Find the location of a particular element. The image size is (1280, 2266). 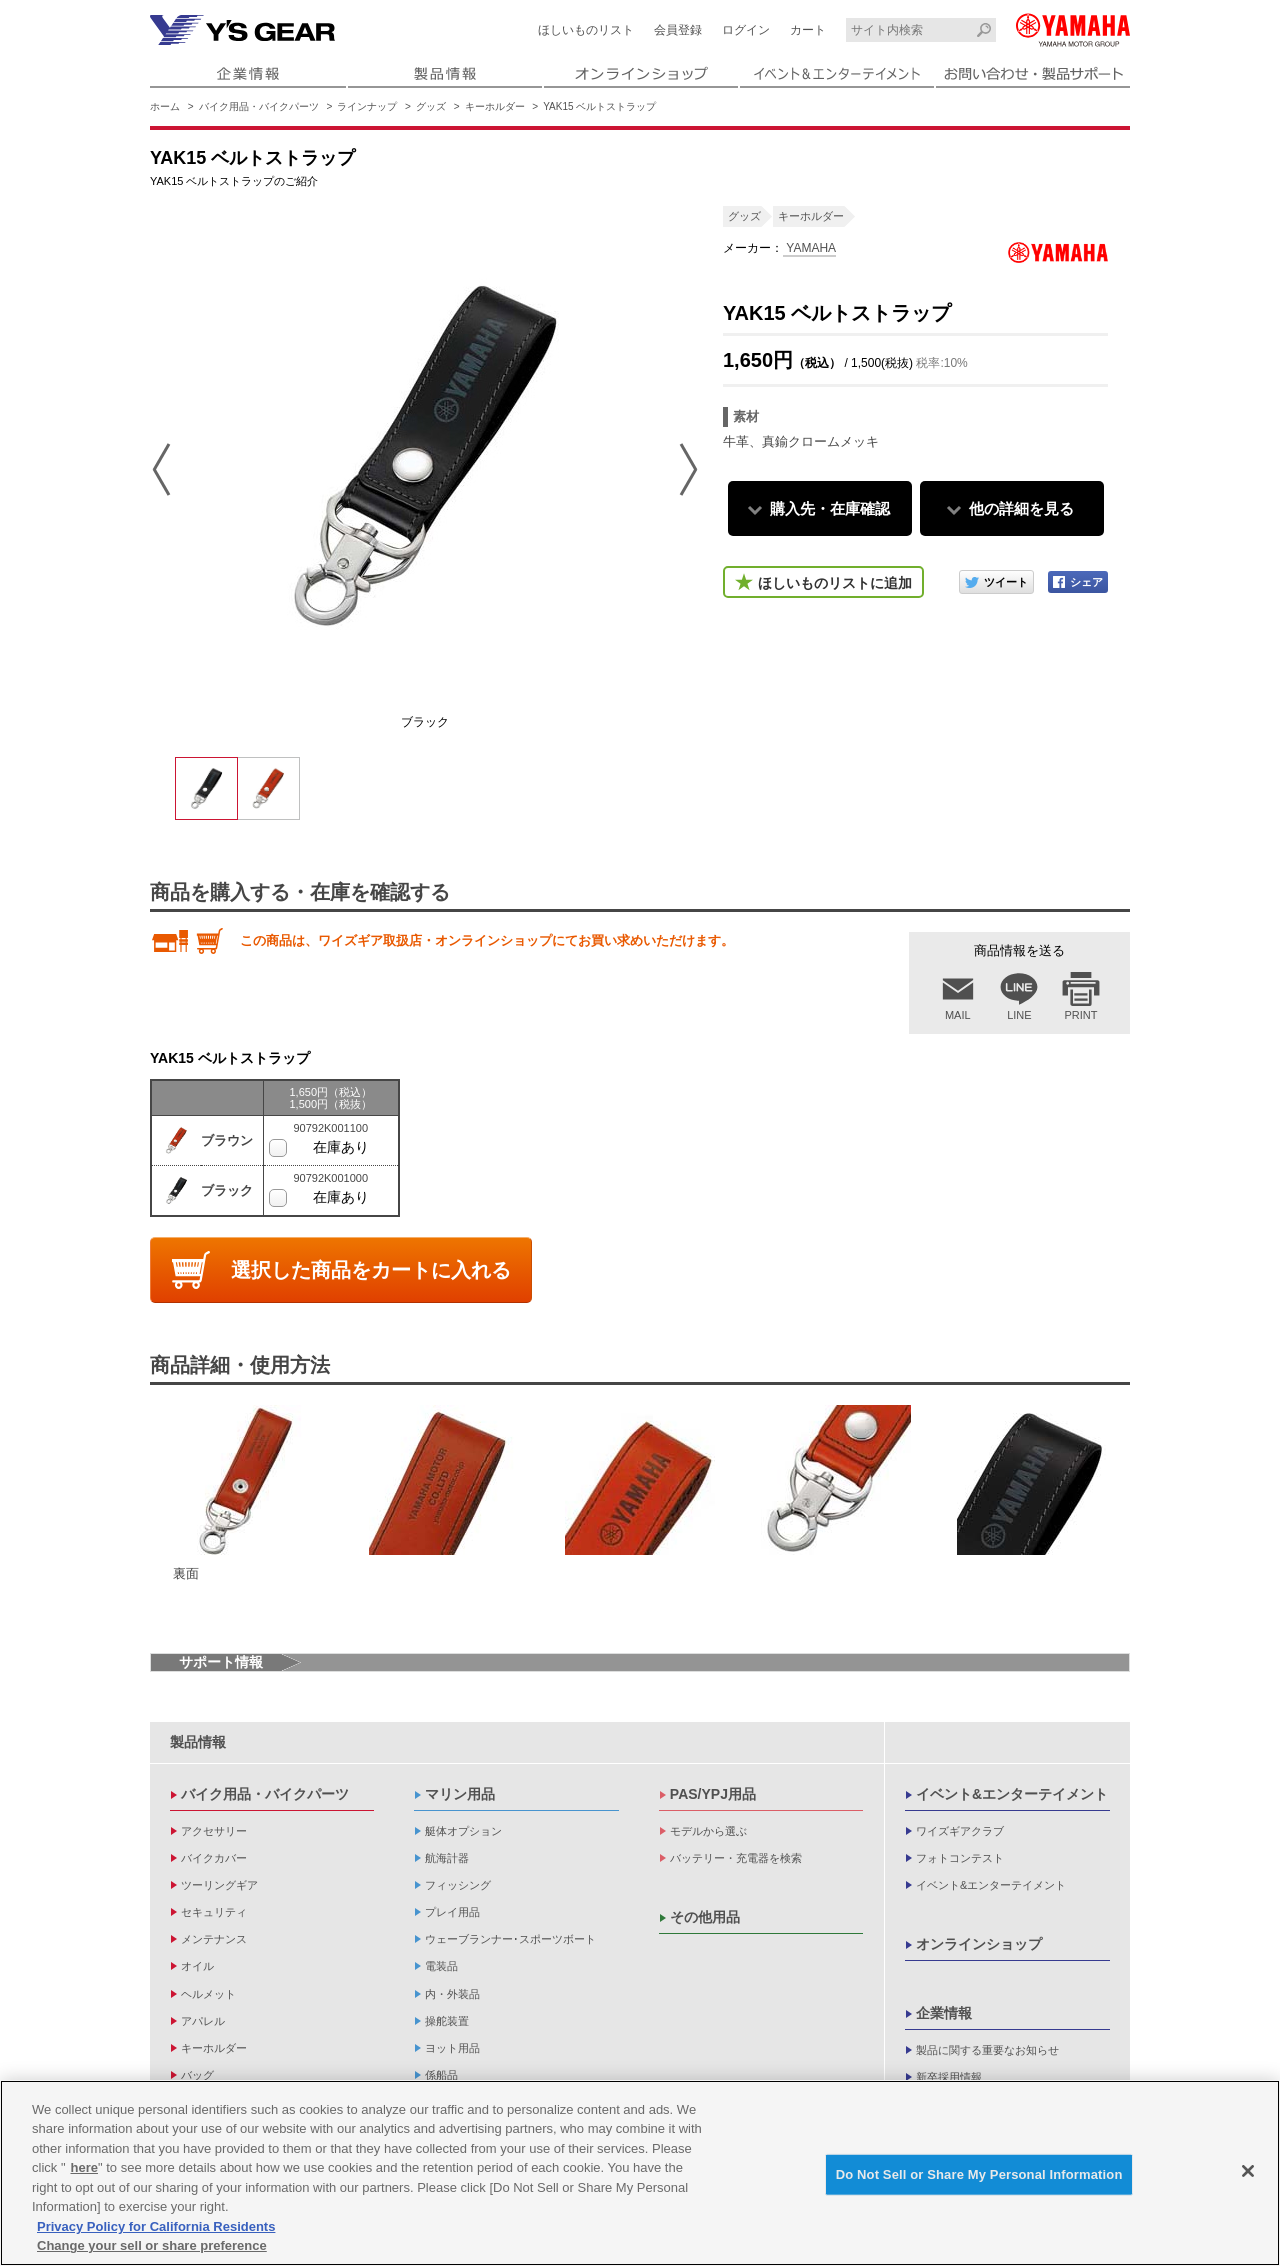

セキュリティ is located at coordinates (214, 1912).